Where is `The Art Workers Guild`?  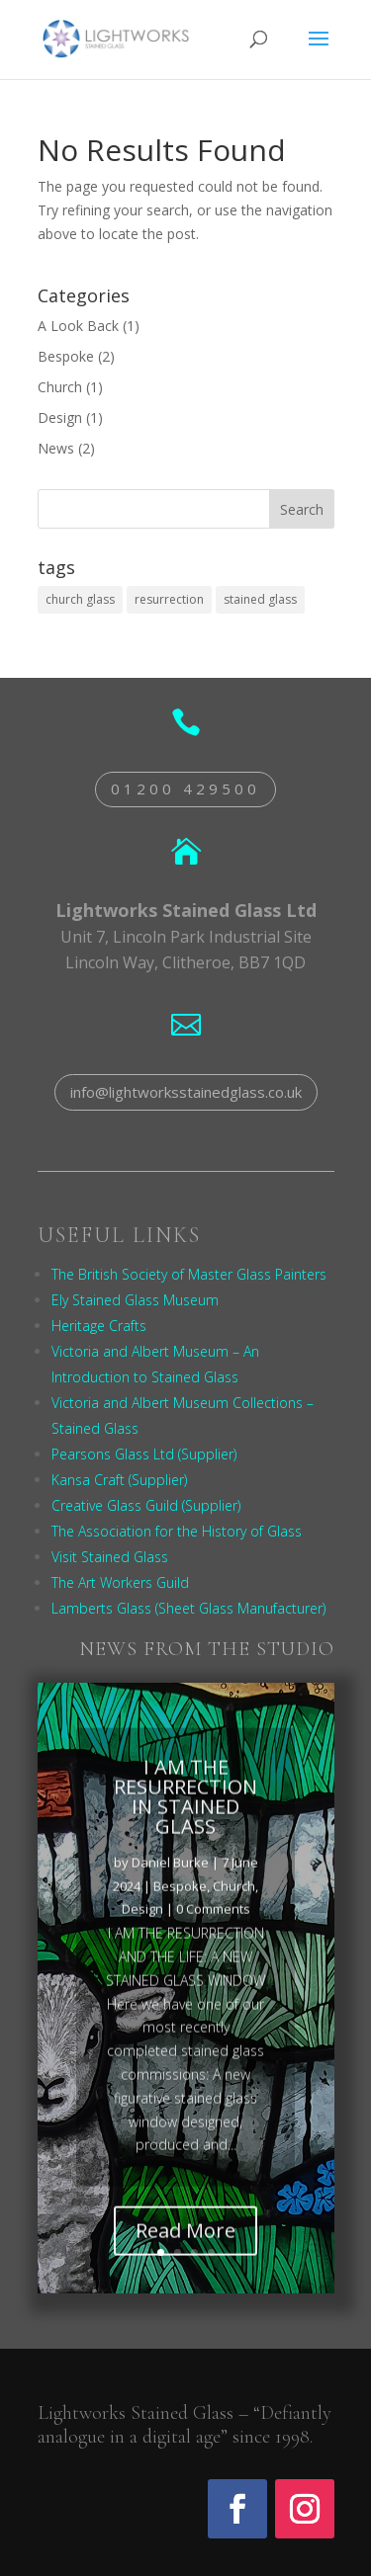 The Art Workers Guild is located at coordinates (120, 1582).